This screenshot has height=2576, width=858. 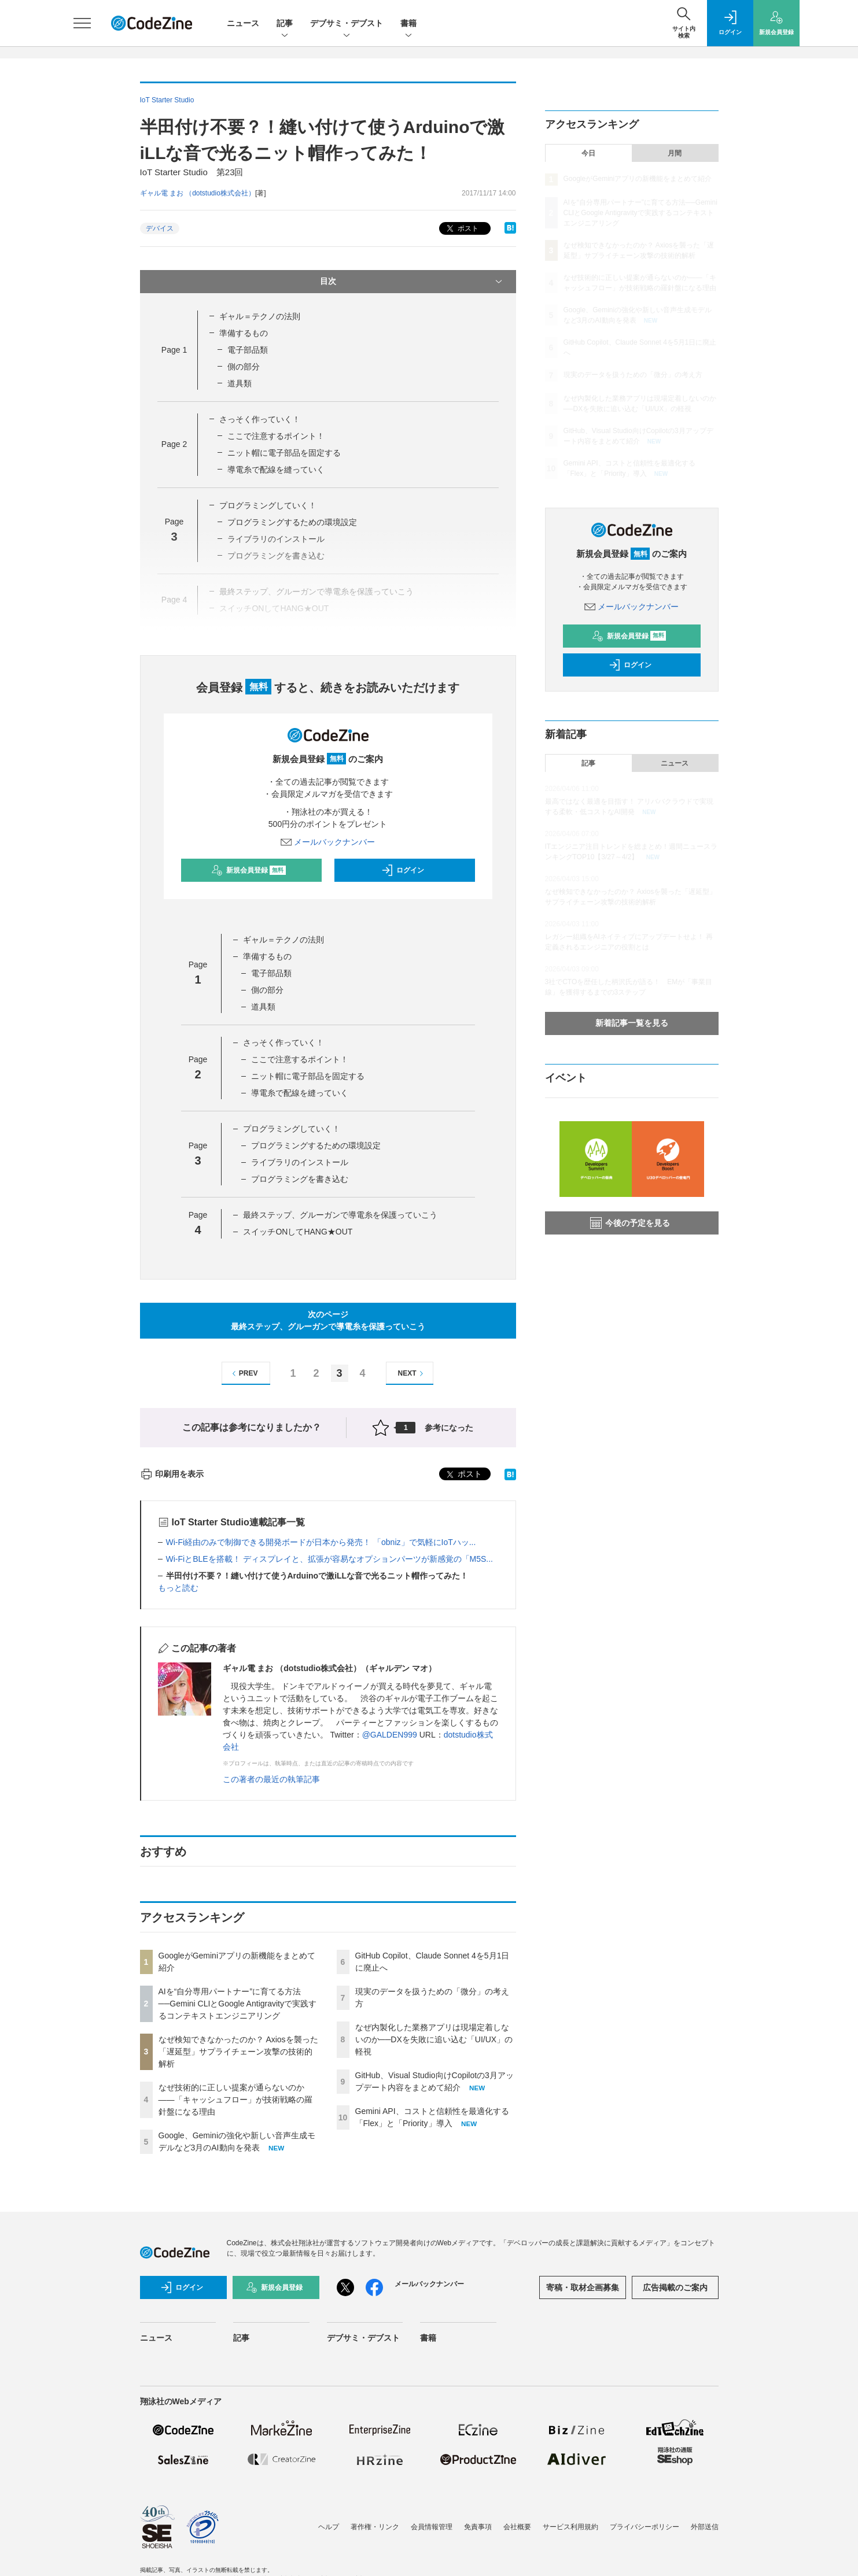 I want to click on ライブラリのインストール, so click(x=299, y=1162).